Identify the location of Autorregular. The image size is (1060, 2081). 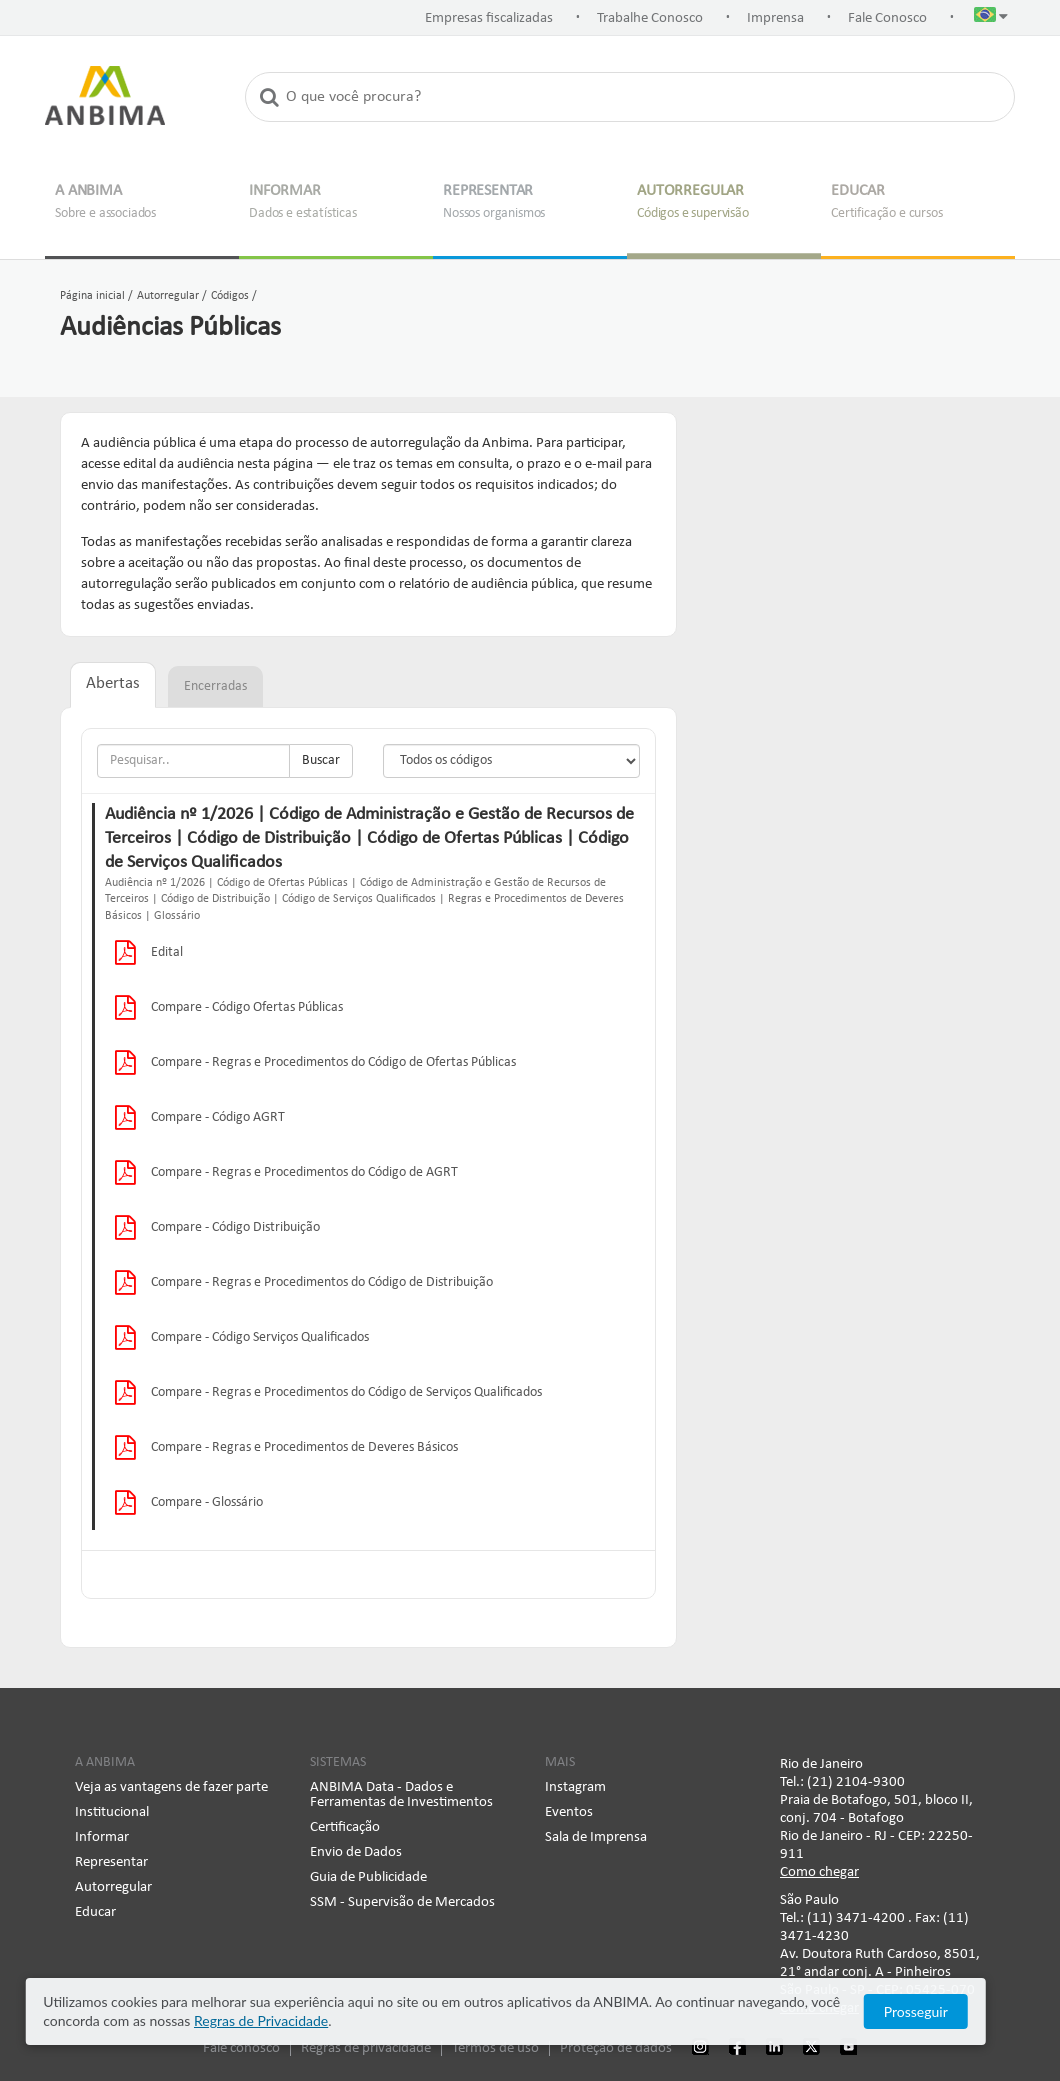
(113, 1887).